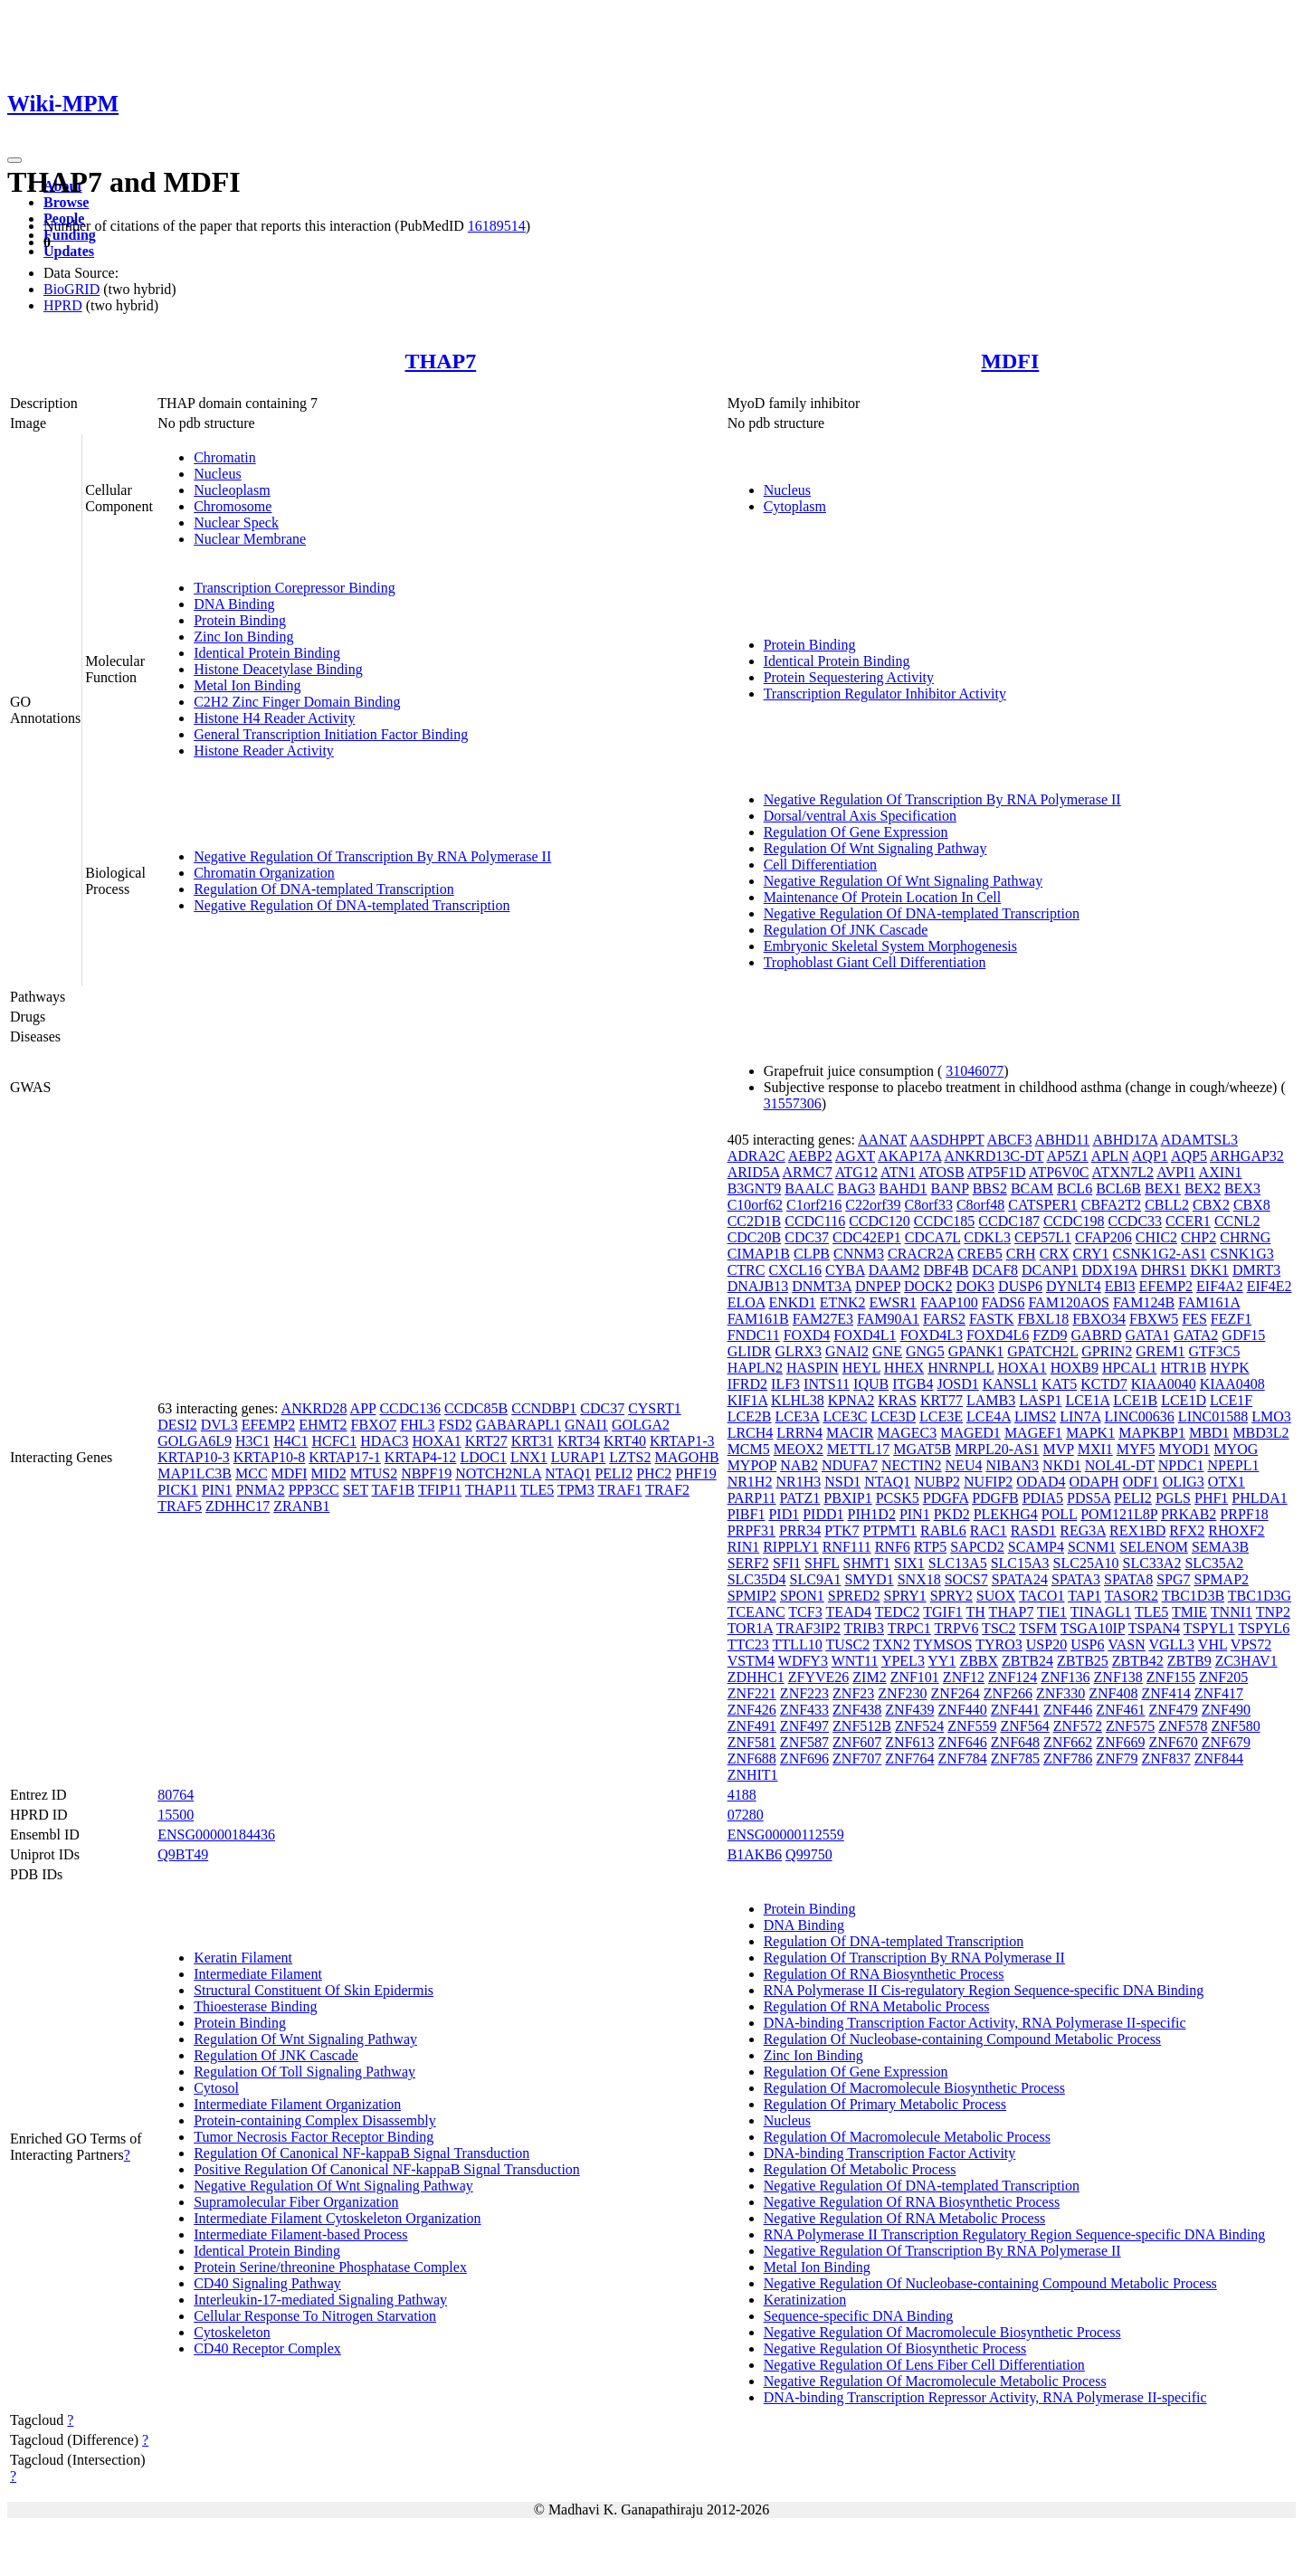 Image resolution: width=1303 pixels, height=2576 pixels. What do you see at coordinates (653, 1473) in the screenshot?
I see `PHC2` at bounding box center [653, 1473].